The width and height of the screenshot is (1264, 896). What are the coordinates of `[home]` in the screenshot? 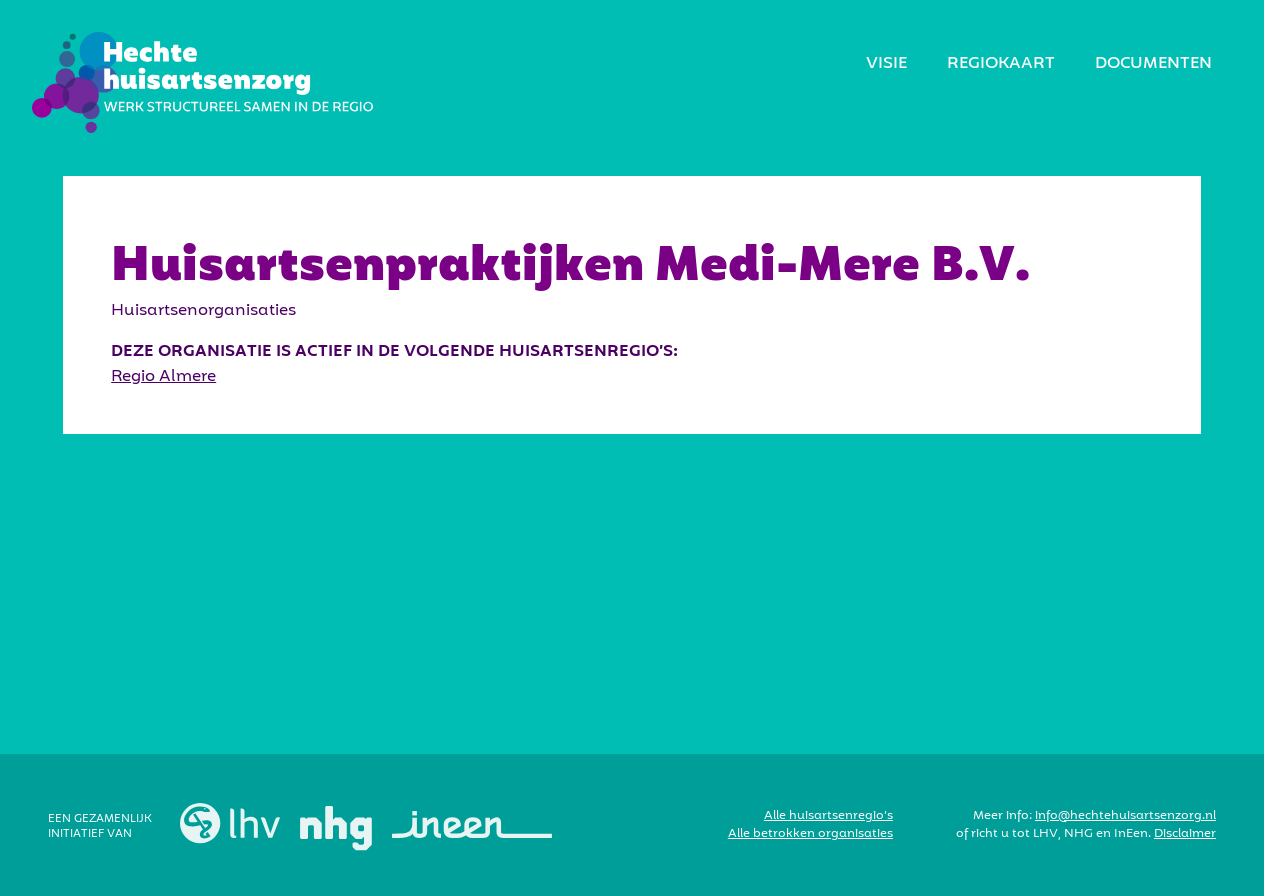 It's located at (202, 82).